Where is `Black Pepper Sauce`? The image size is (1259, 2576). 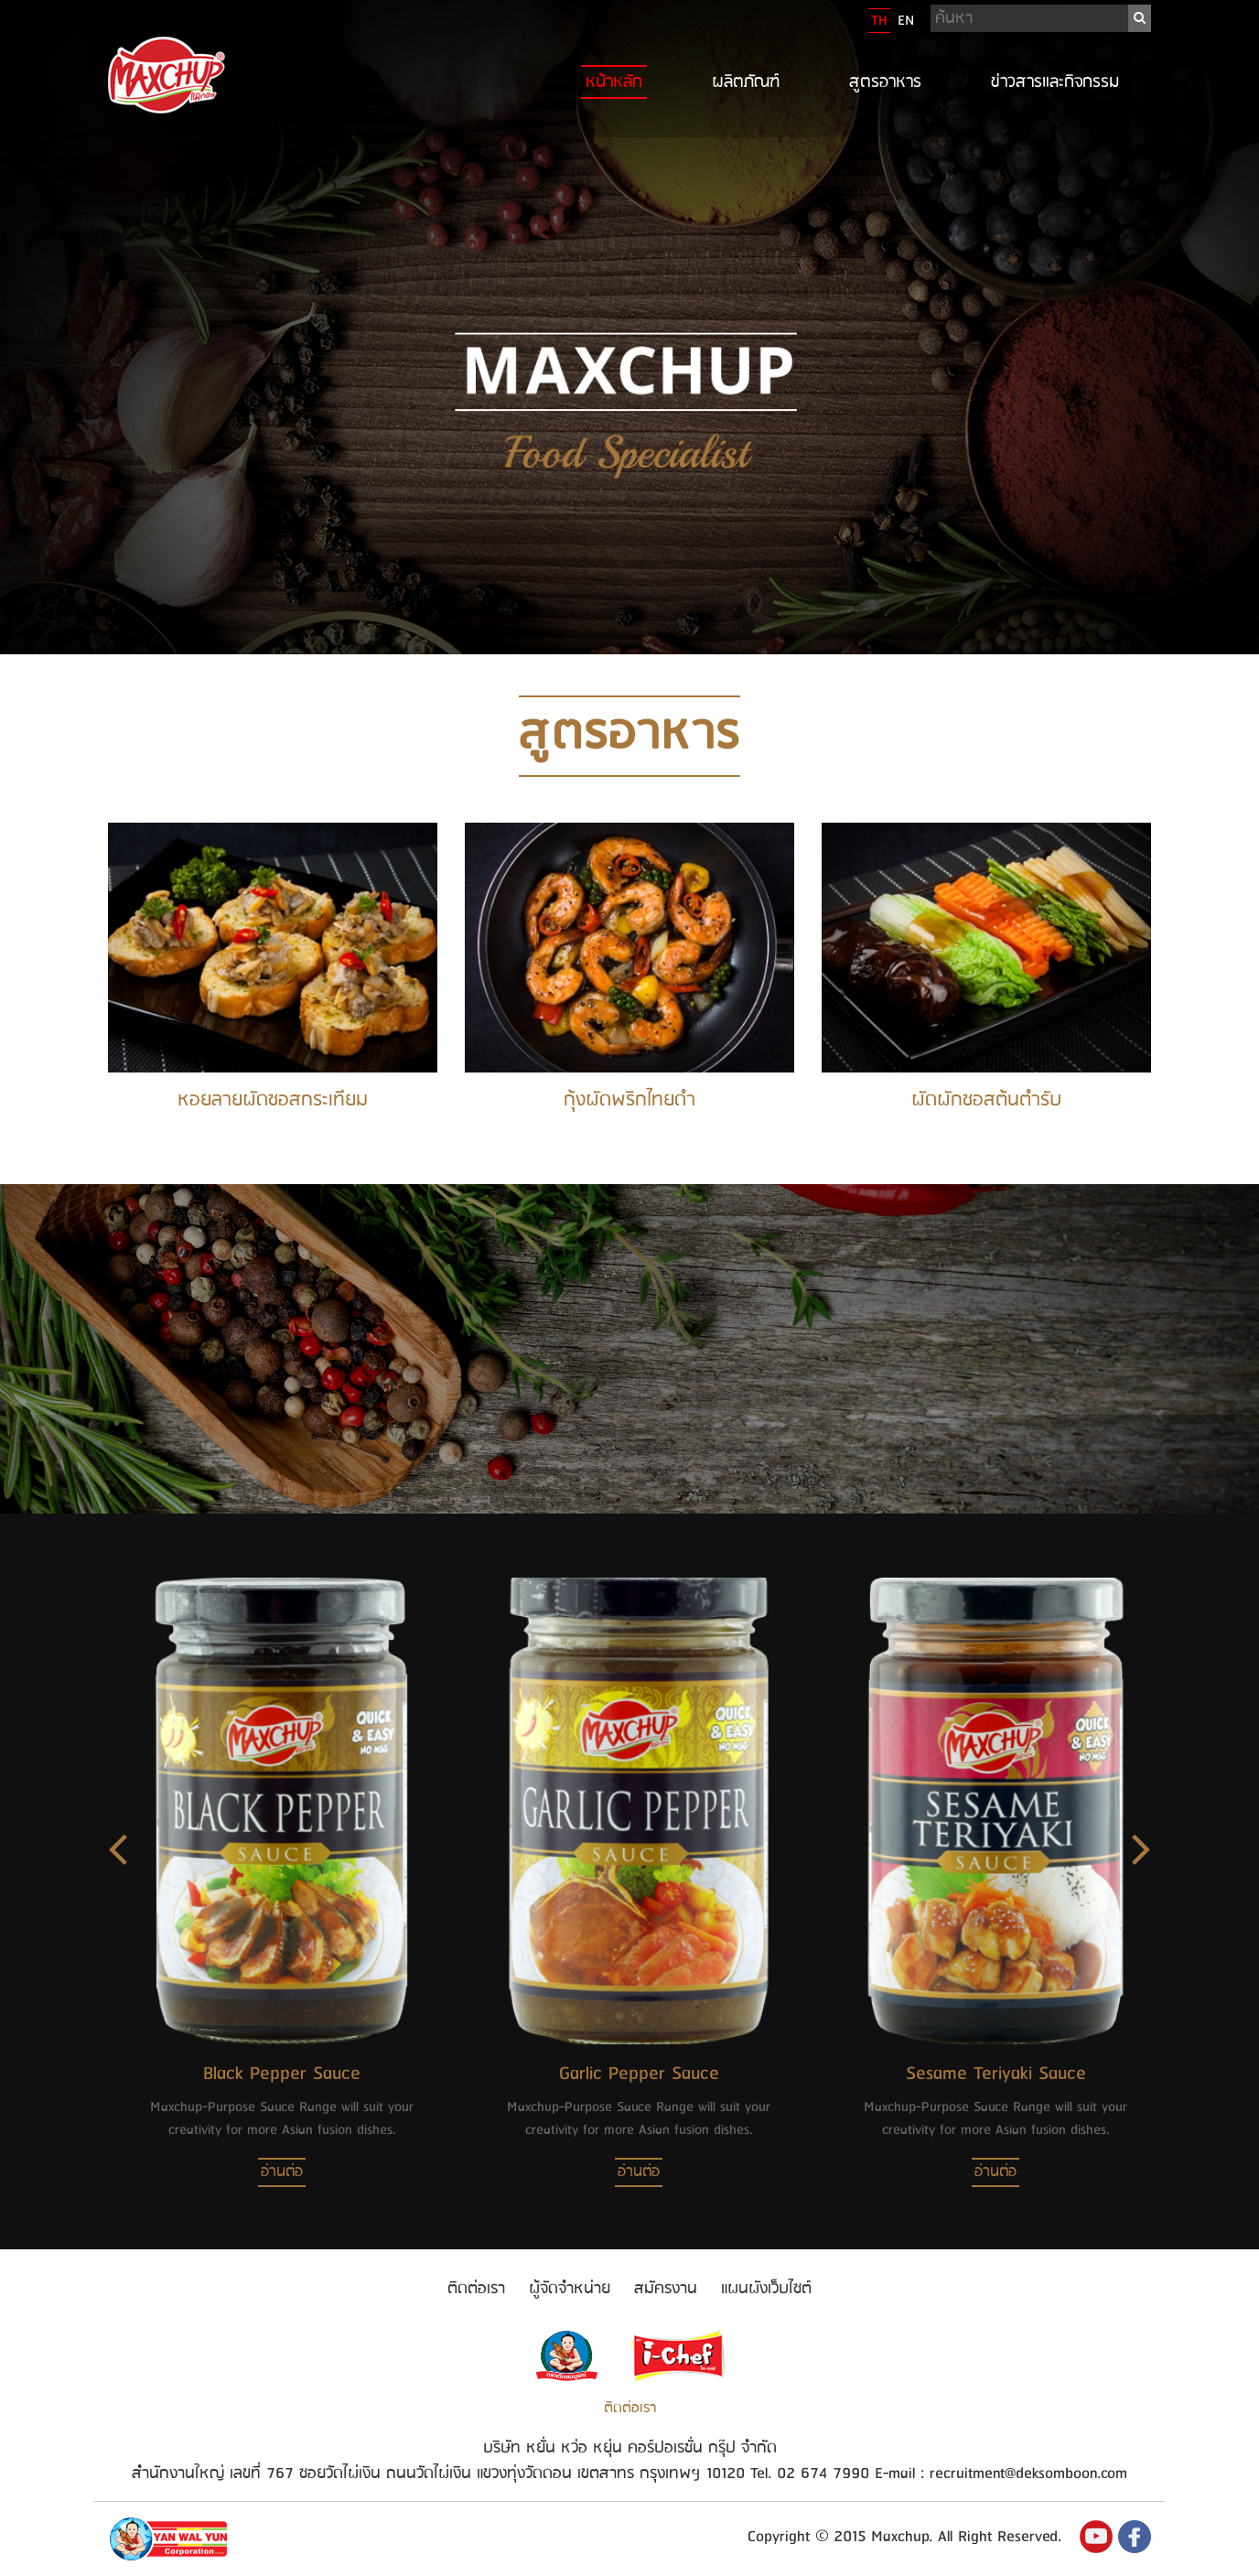 Black Pepper Sauce is located at coordinates (281, 2074).